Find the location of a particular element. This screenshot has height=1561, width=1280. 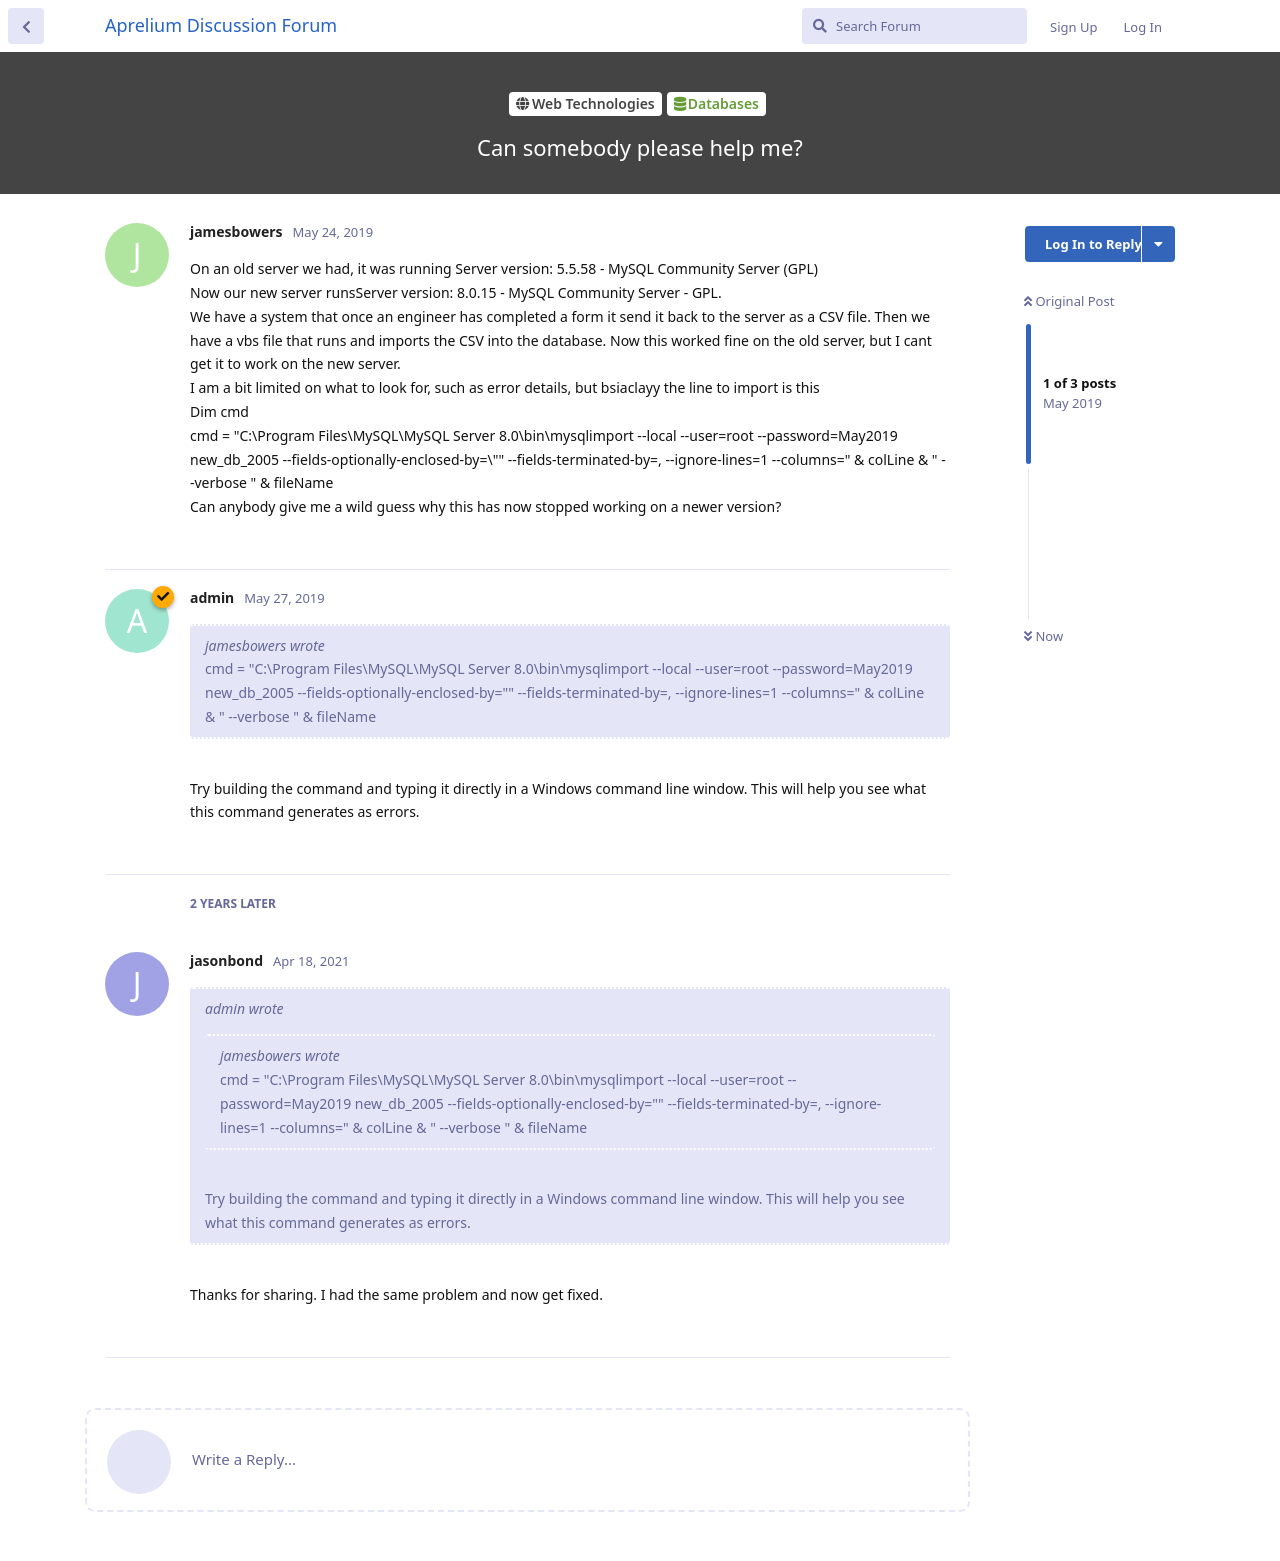

Now is located at coordinates (1043, 636).